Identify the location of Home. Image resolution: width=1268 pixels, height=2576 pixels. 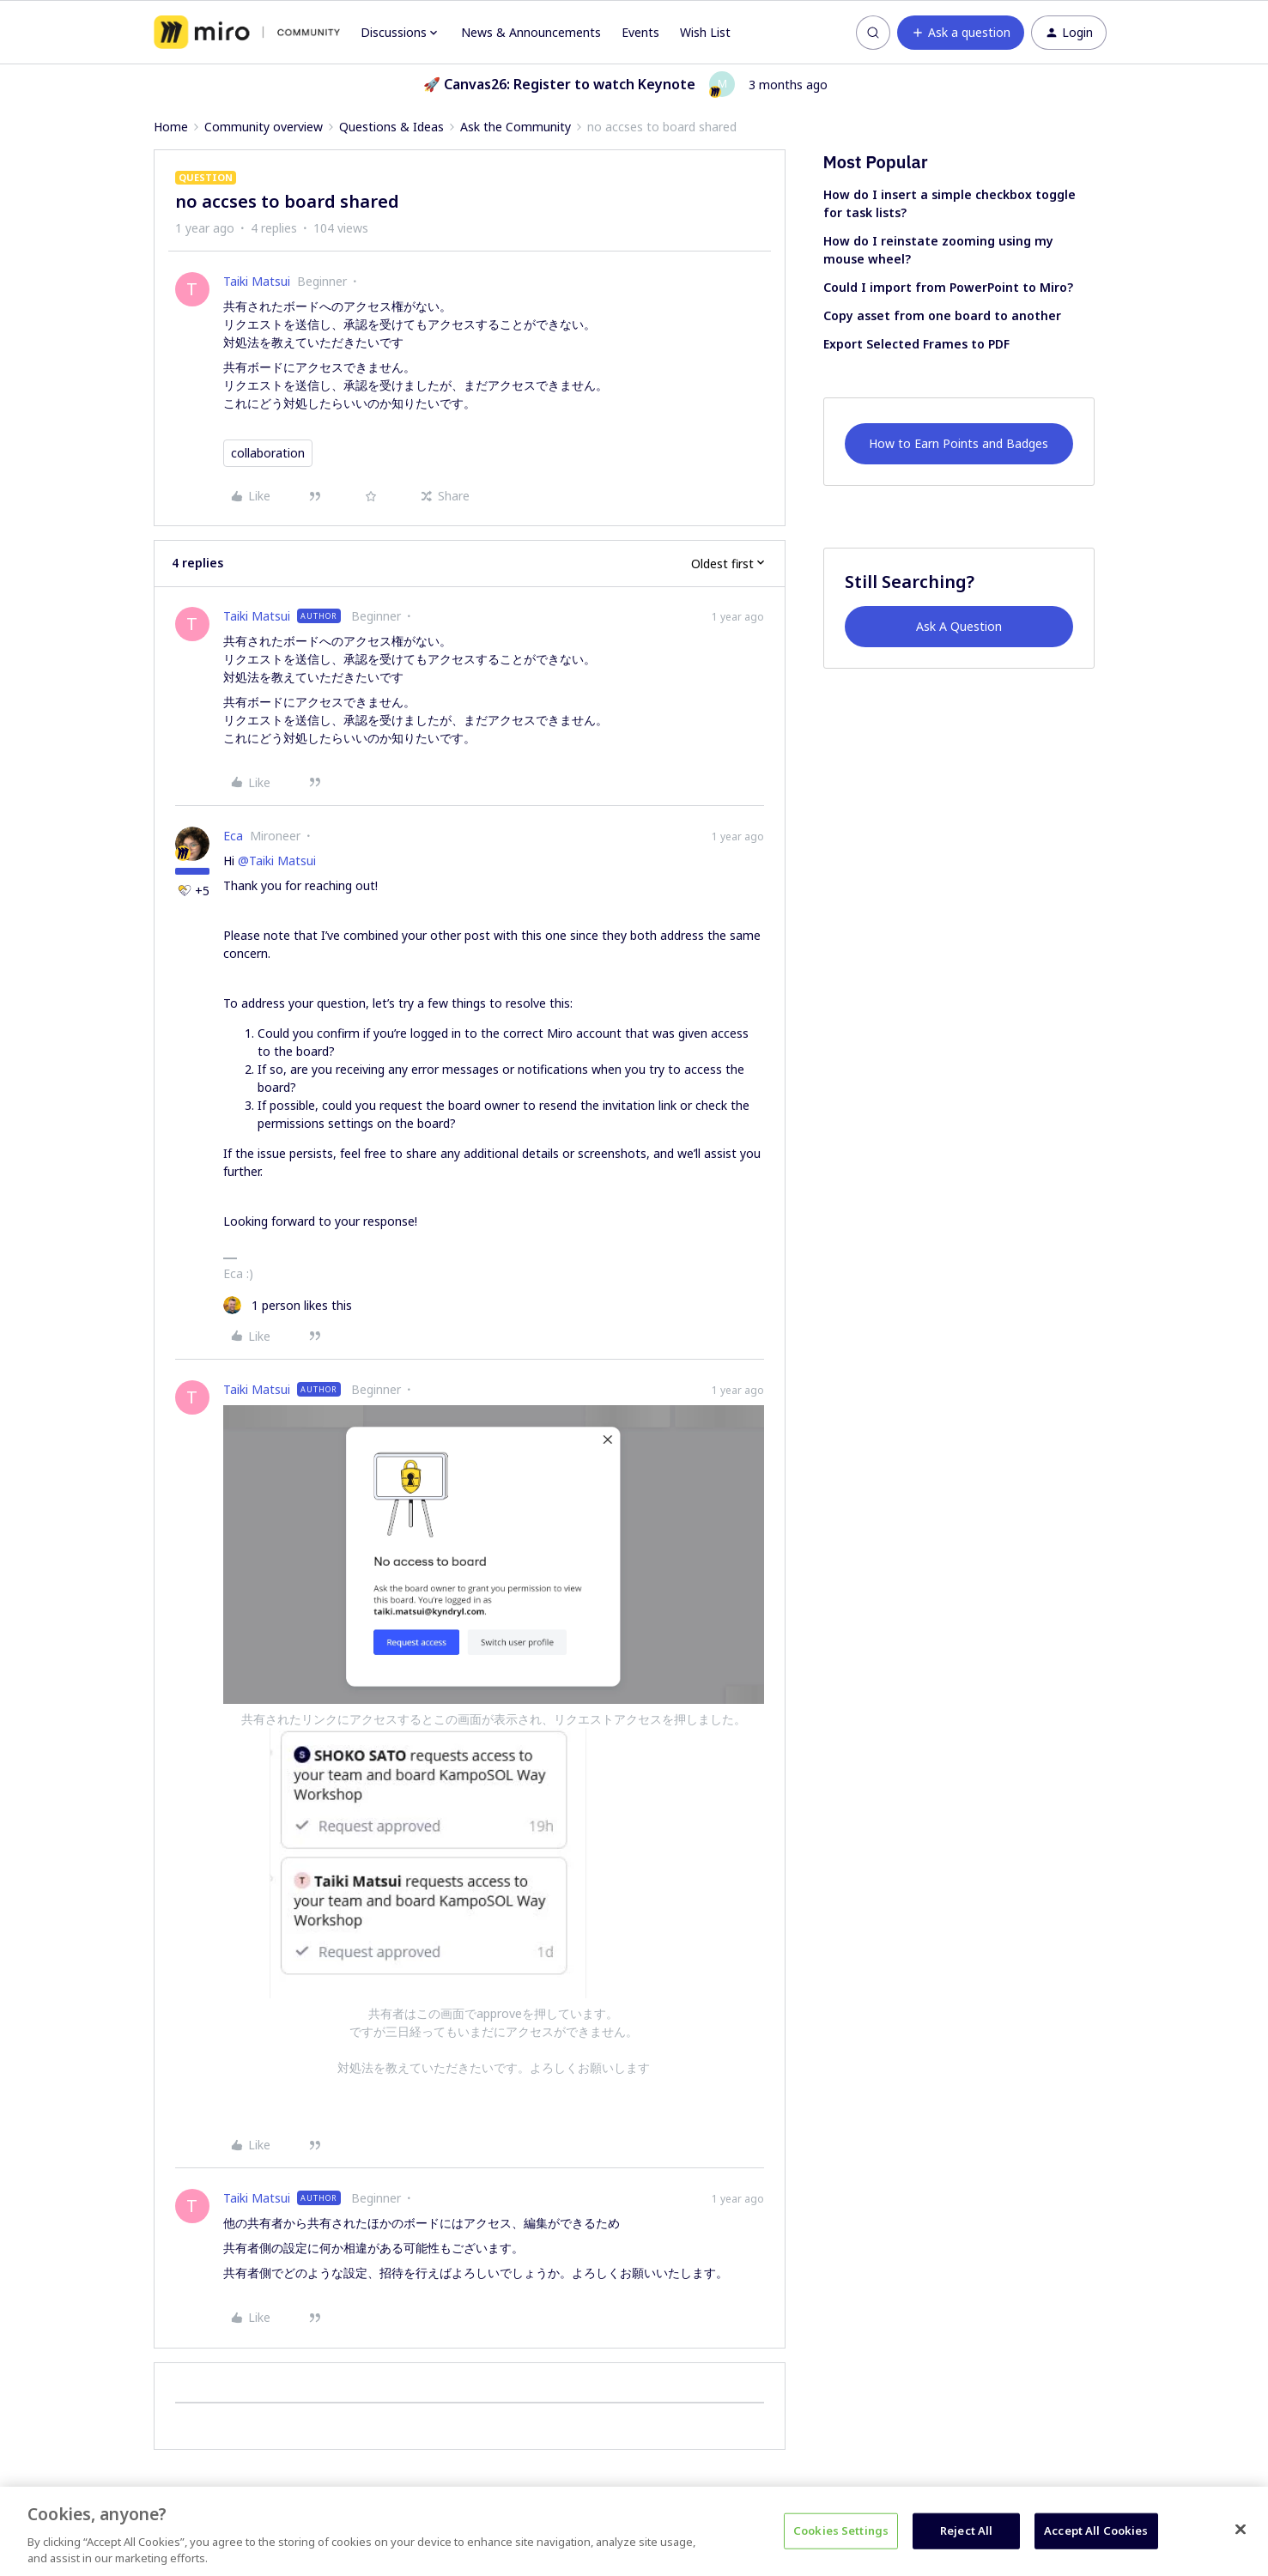
(171, 126).